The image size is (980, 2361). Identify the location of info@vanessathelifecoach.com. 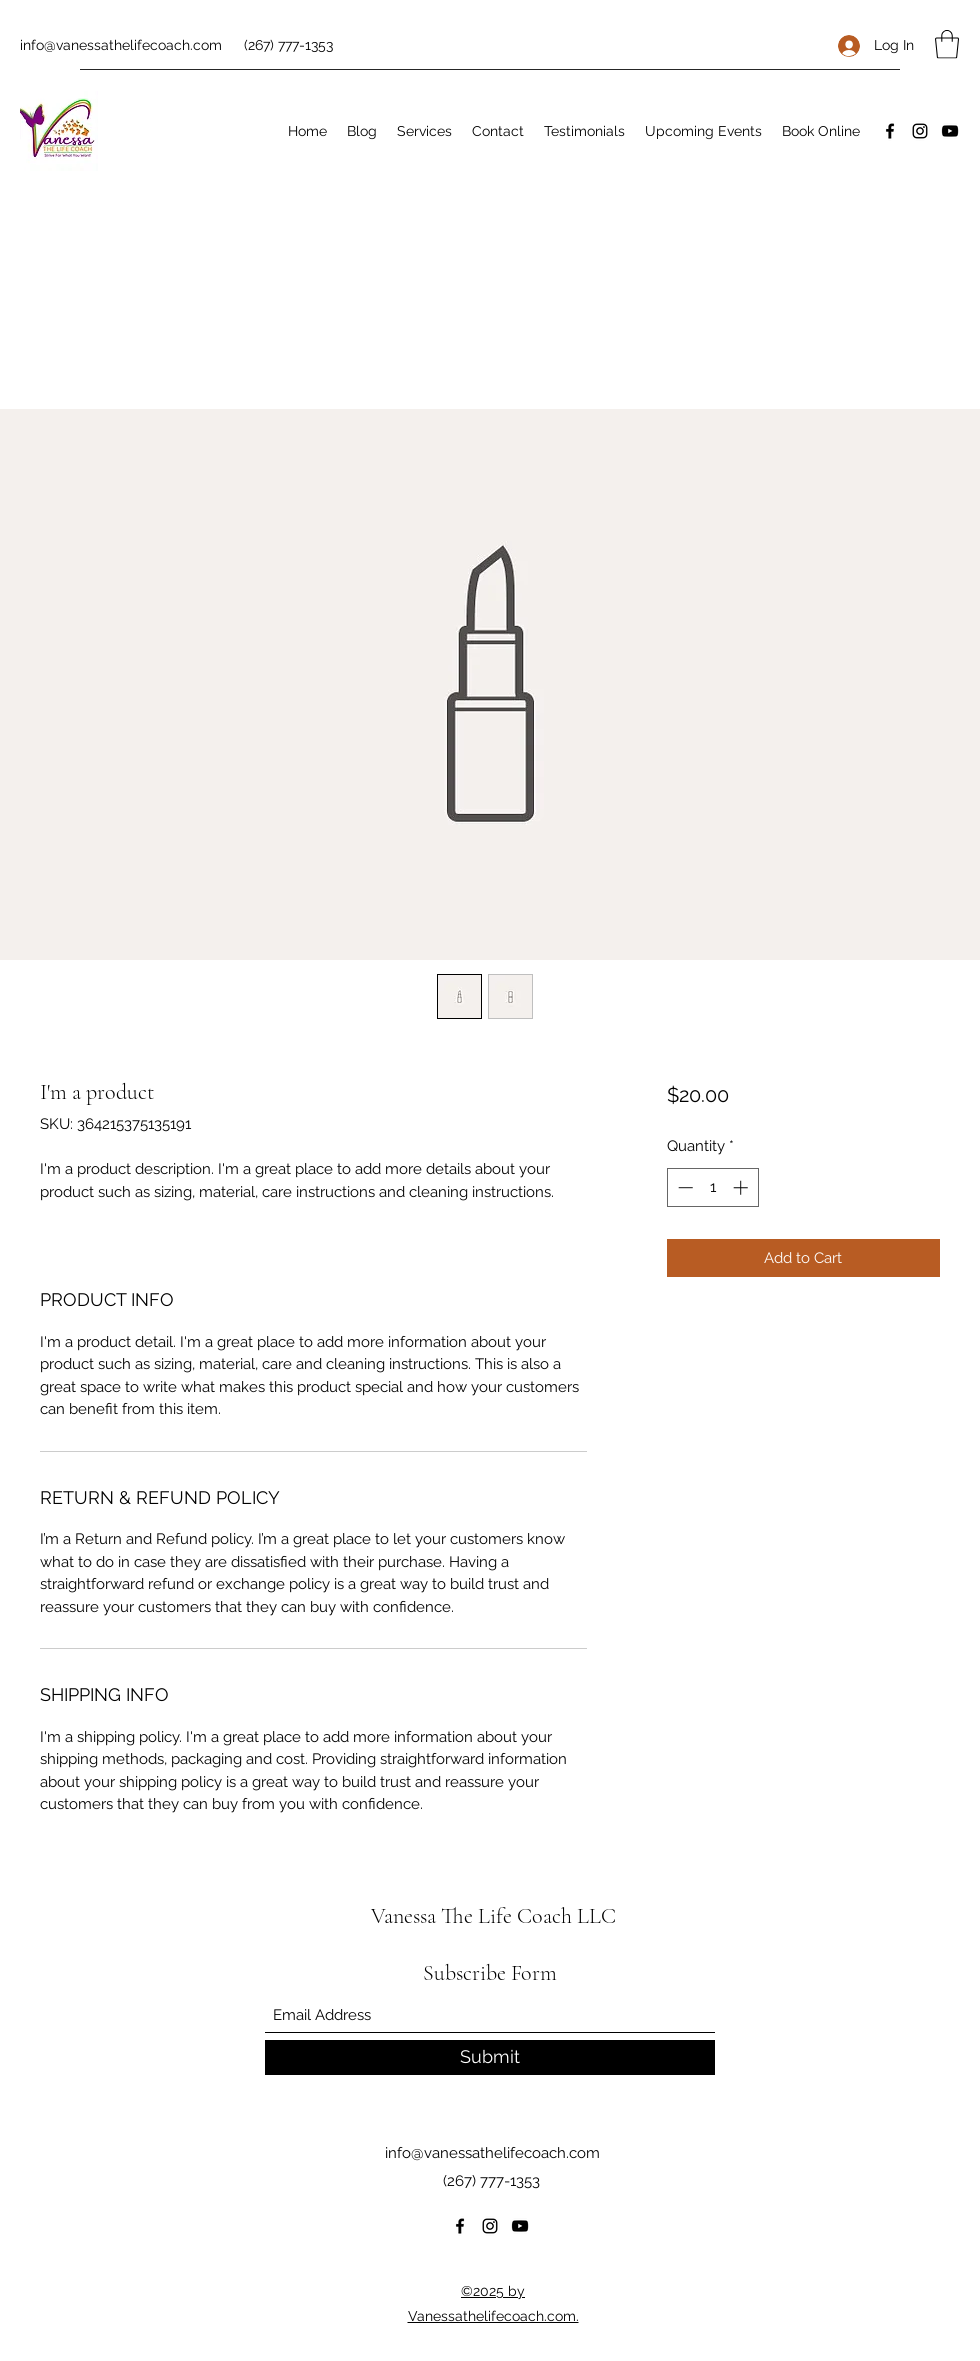
(121, 45).